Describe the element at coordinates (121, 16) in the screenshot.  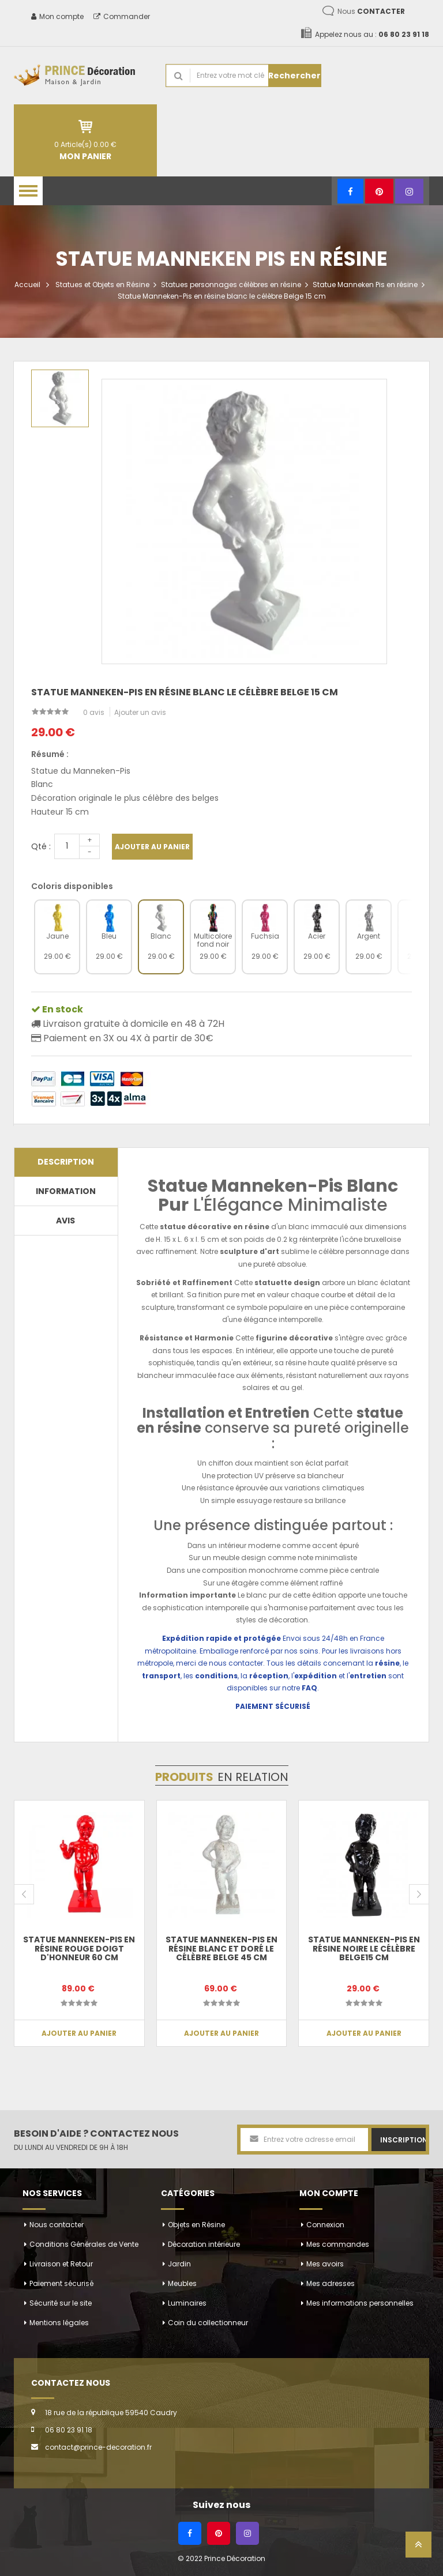
I see `Commander` at that location.